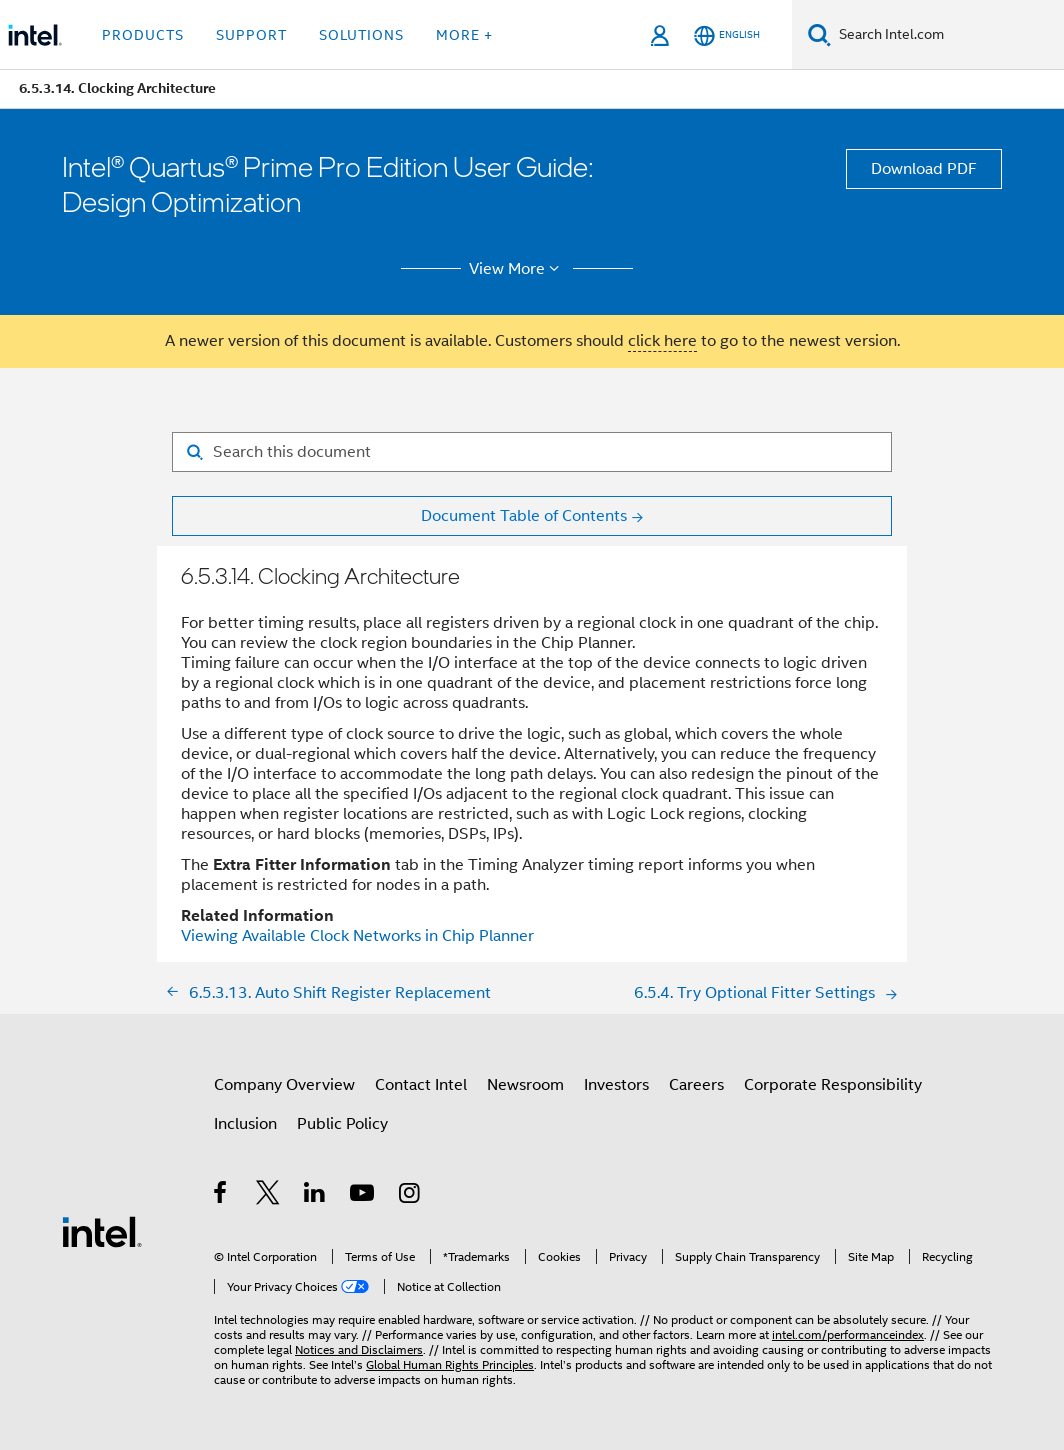 Image resolution: width=1064 pixels, height=1450 pixels. Describe the element at coordinates (143, 35) in the screenshot. I see `Products [button]` at that location.